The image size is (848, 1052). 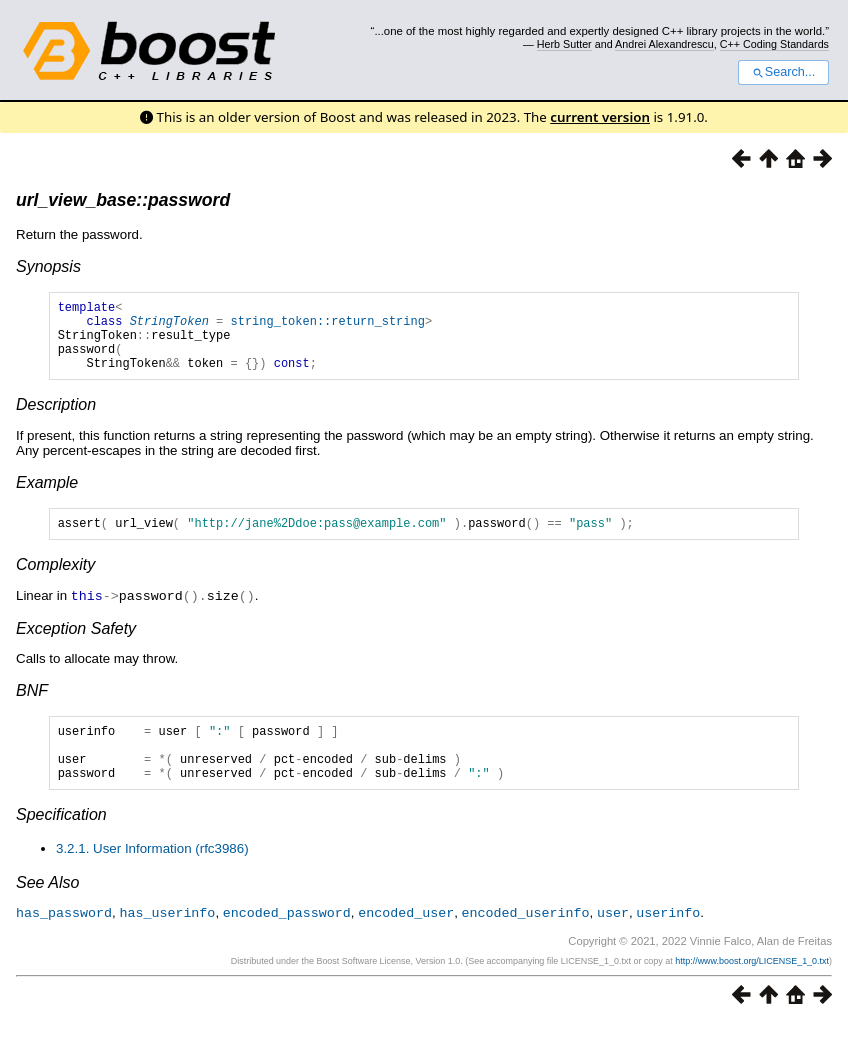 What do you see at coordinates (774, 44) in the screenshot?
I see `C++ Coding Standards` at bounding box center [774, 44].